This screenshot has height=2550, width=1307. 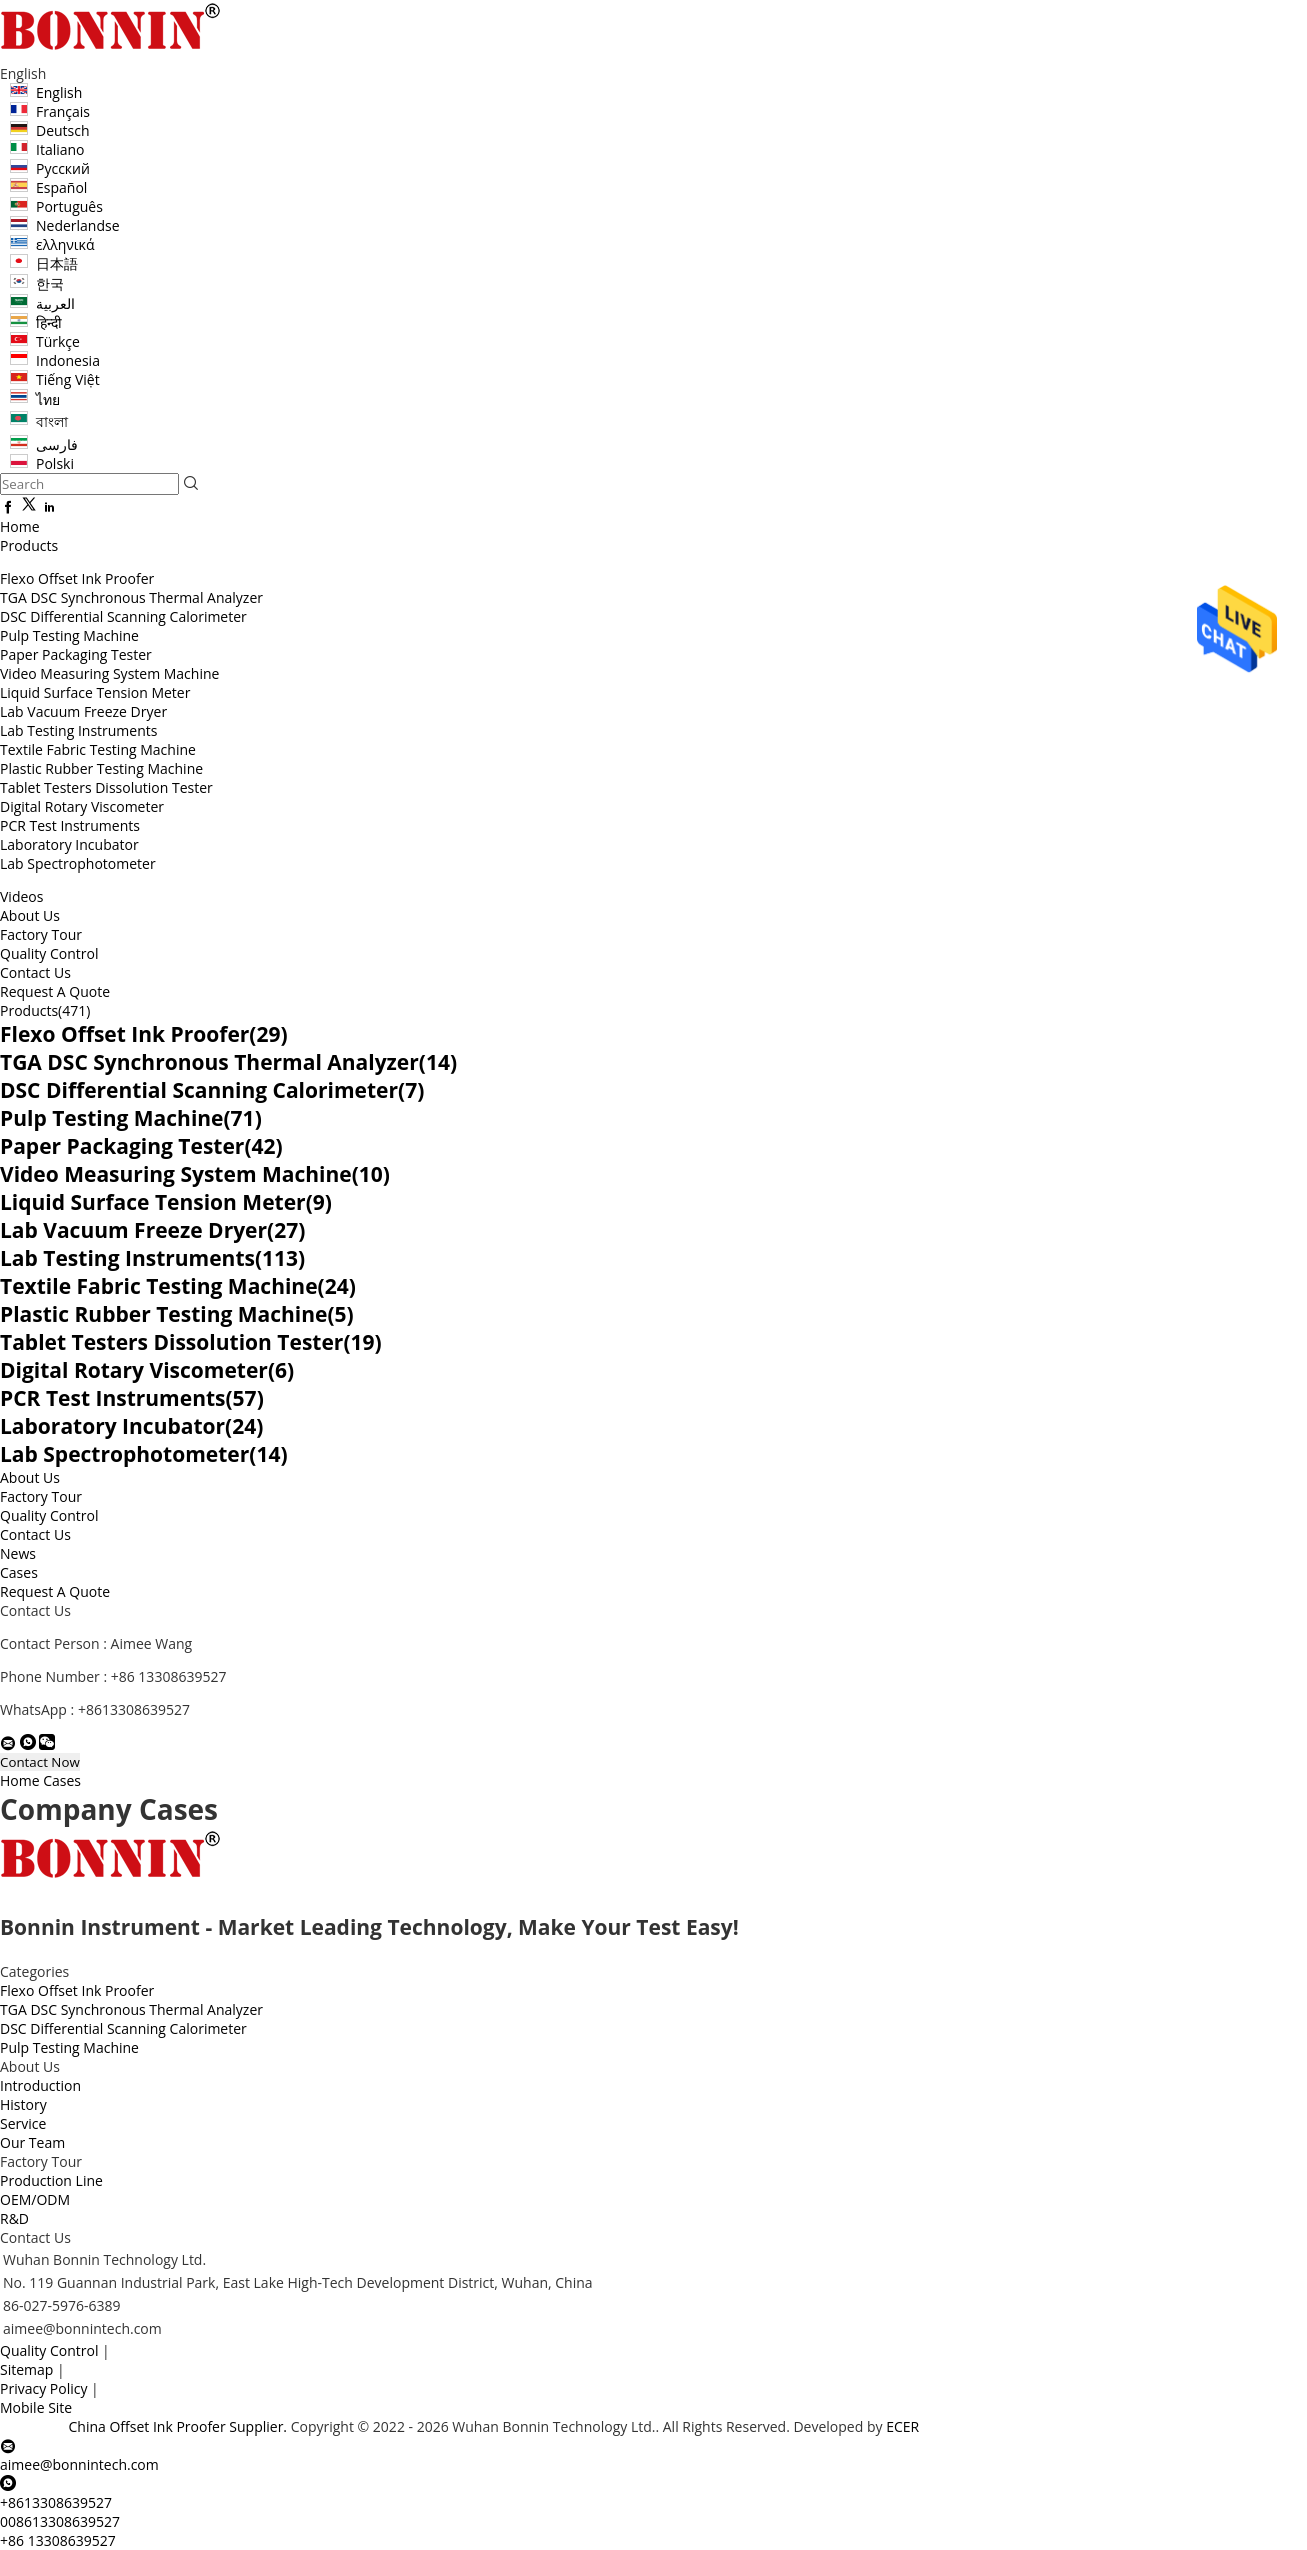 I want to click on Nederlandse, so click(x=78, y=225).